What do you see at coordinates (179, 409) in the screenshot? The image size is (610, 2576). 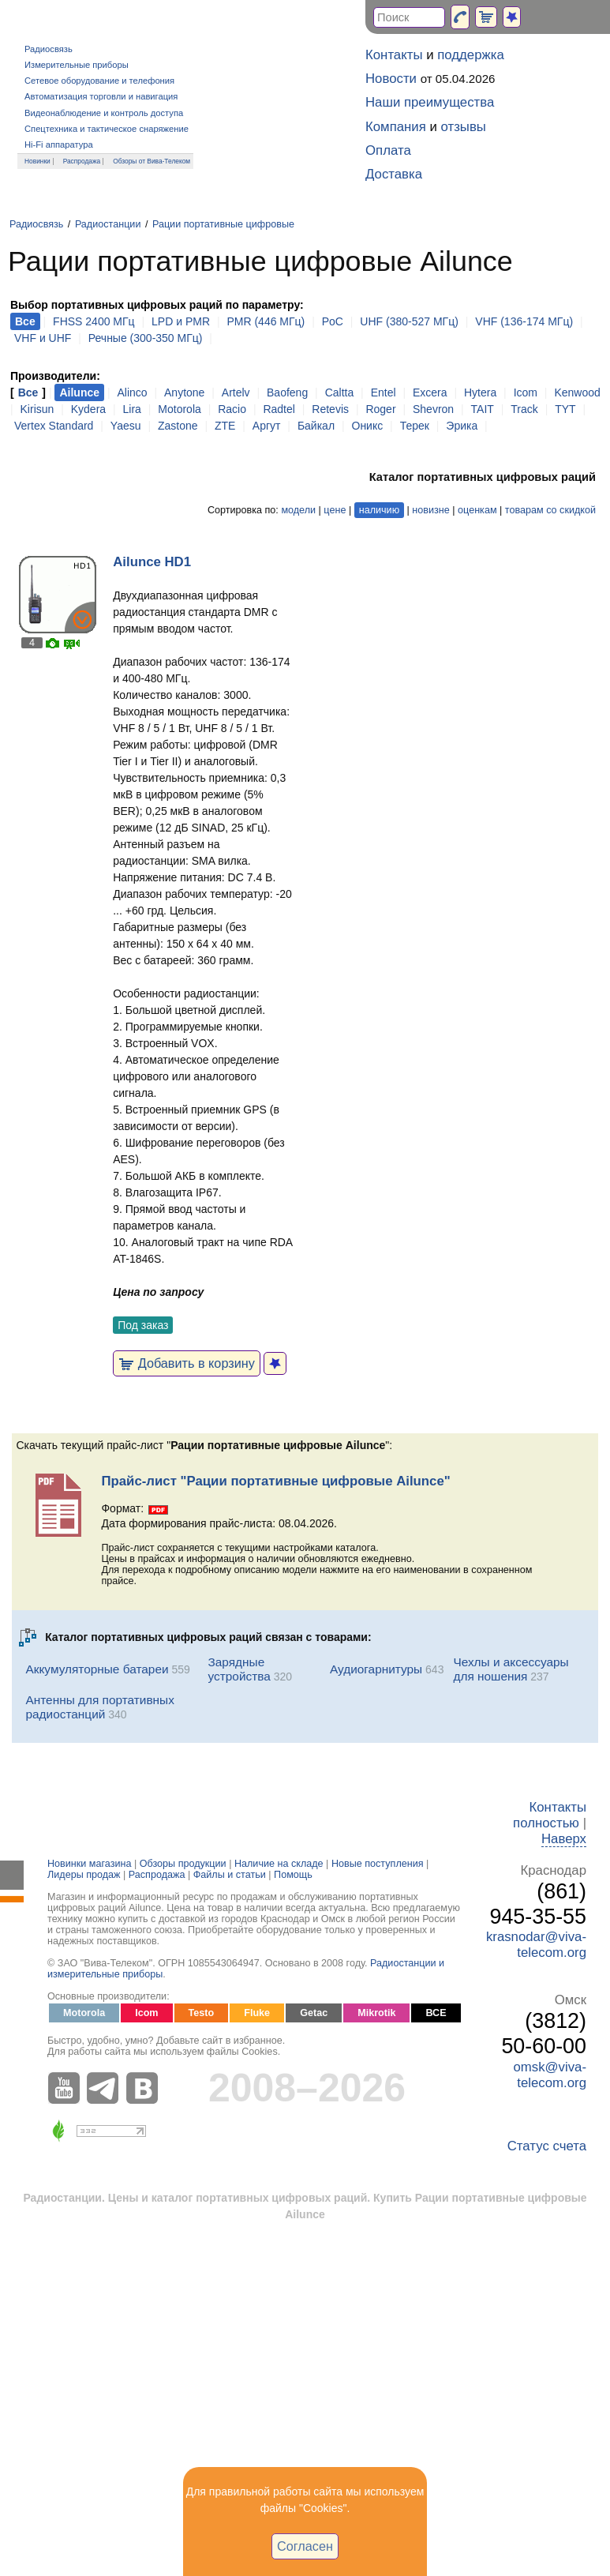 I see `Motorola` at bounding box center [179, 409].